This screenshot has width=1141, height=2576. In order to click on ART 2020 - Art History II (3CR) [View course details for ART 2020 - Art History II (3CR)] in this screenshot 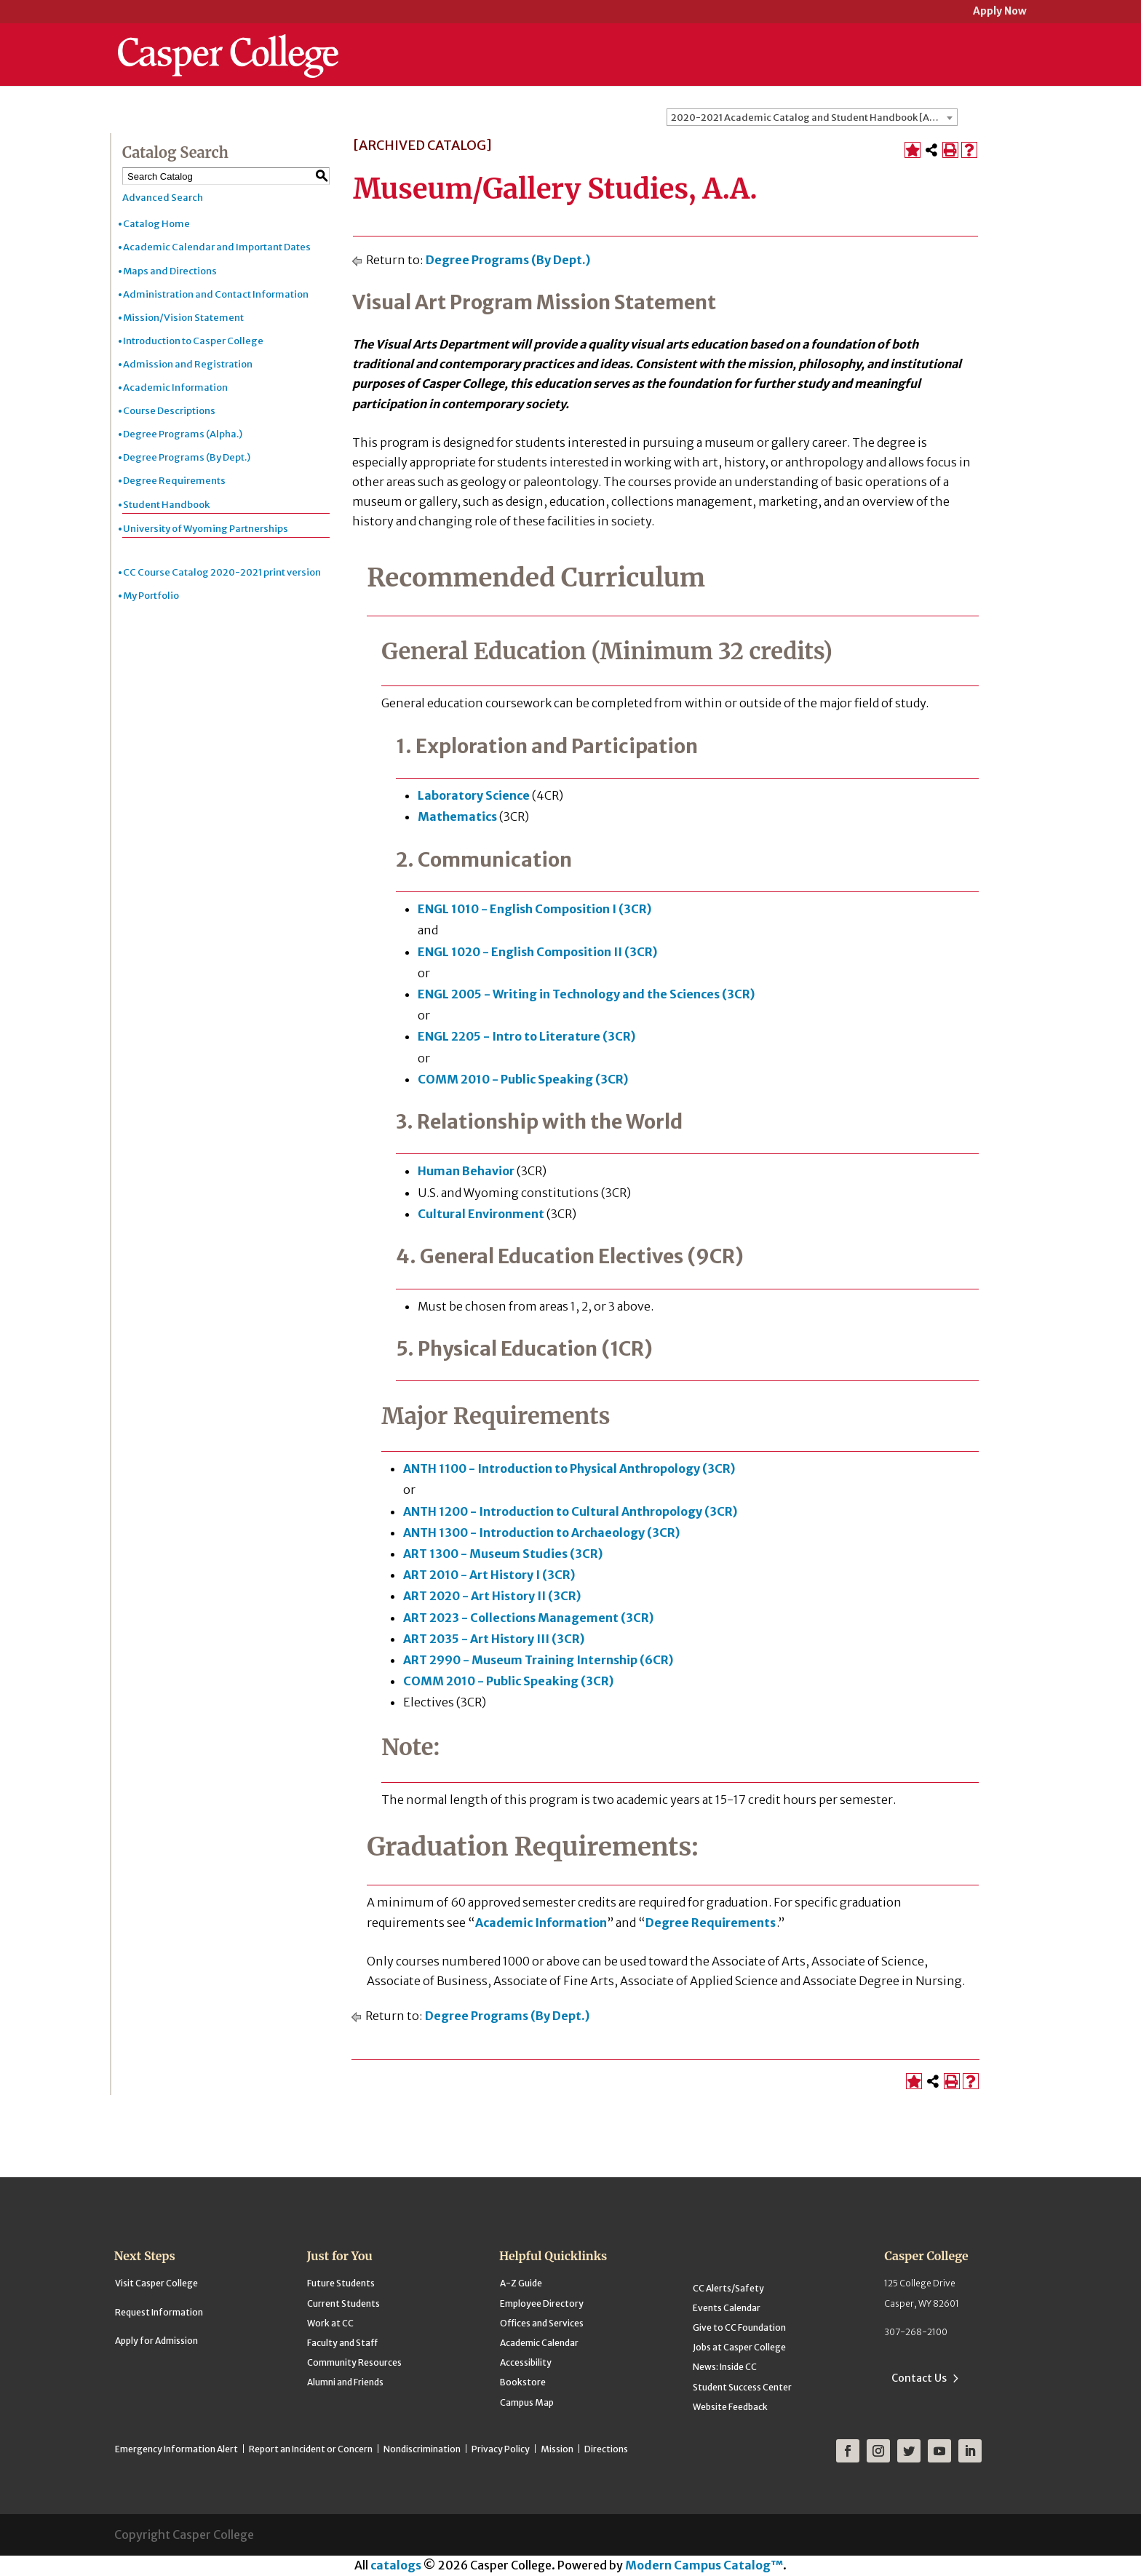, I will do `click(492, 1596)`.